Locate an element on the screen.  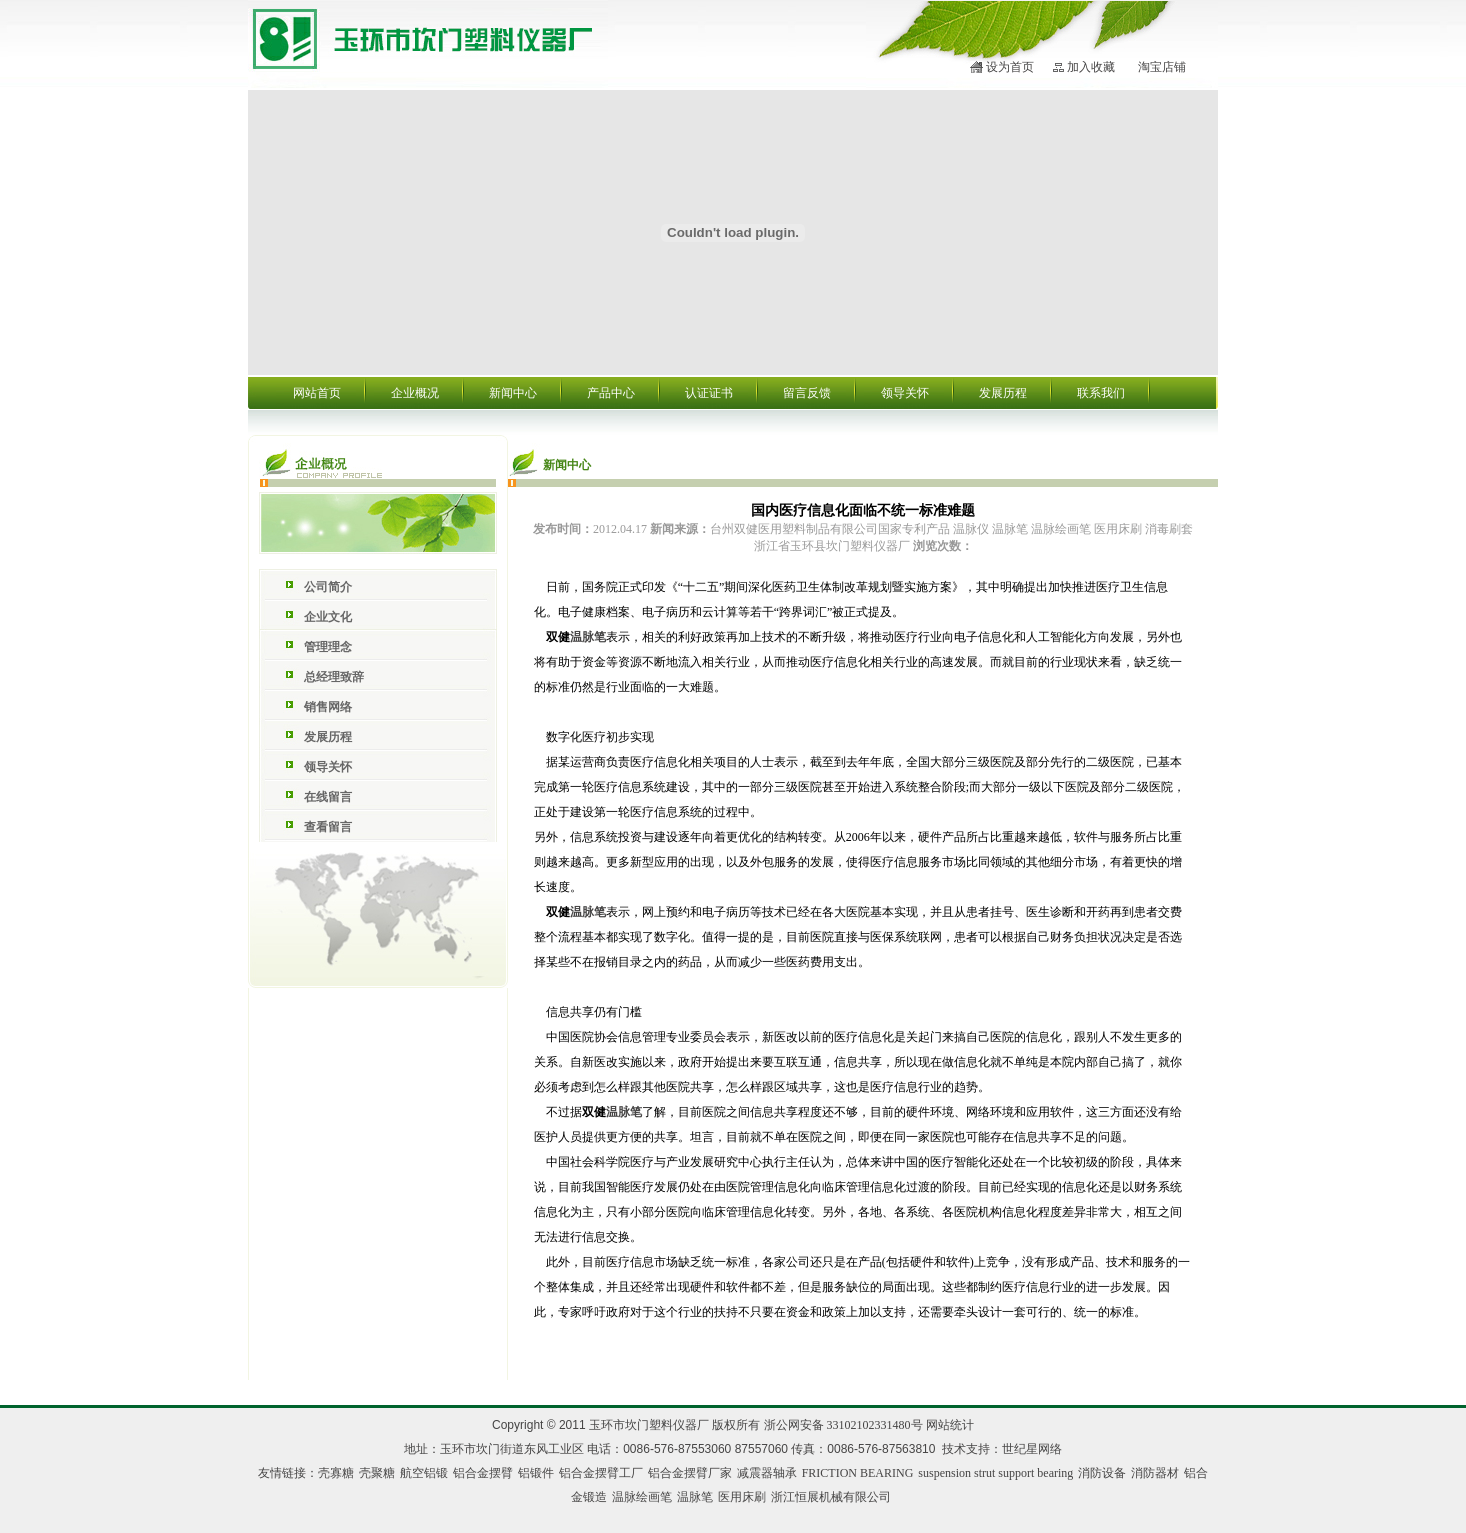
壳寡糖 is located at coordinates (336, 1473).